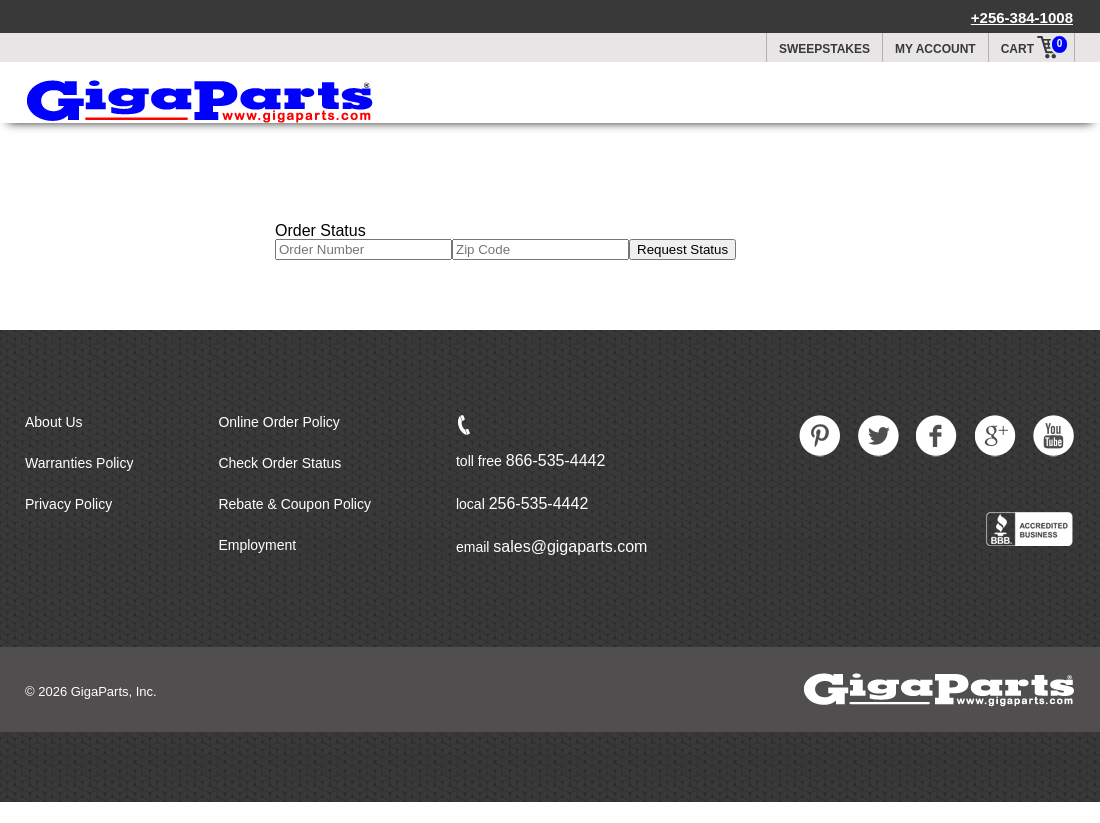  What do you see at coordinates (820, 436) in the screenshot?
I see `Pintrest` at bounding box center [820, 436].